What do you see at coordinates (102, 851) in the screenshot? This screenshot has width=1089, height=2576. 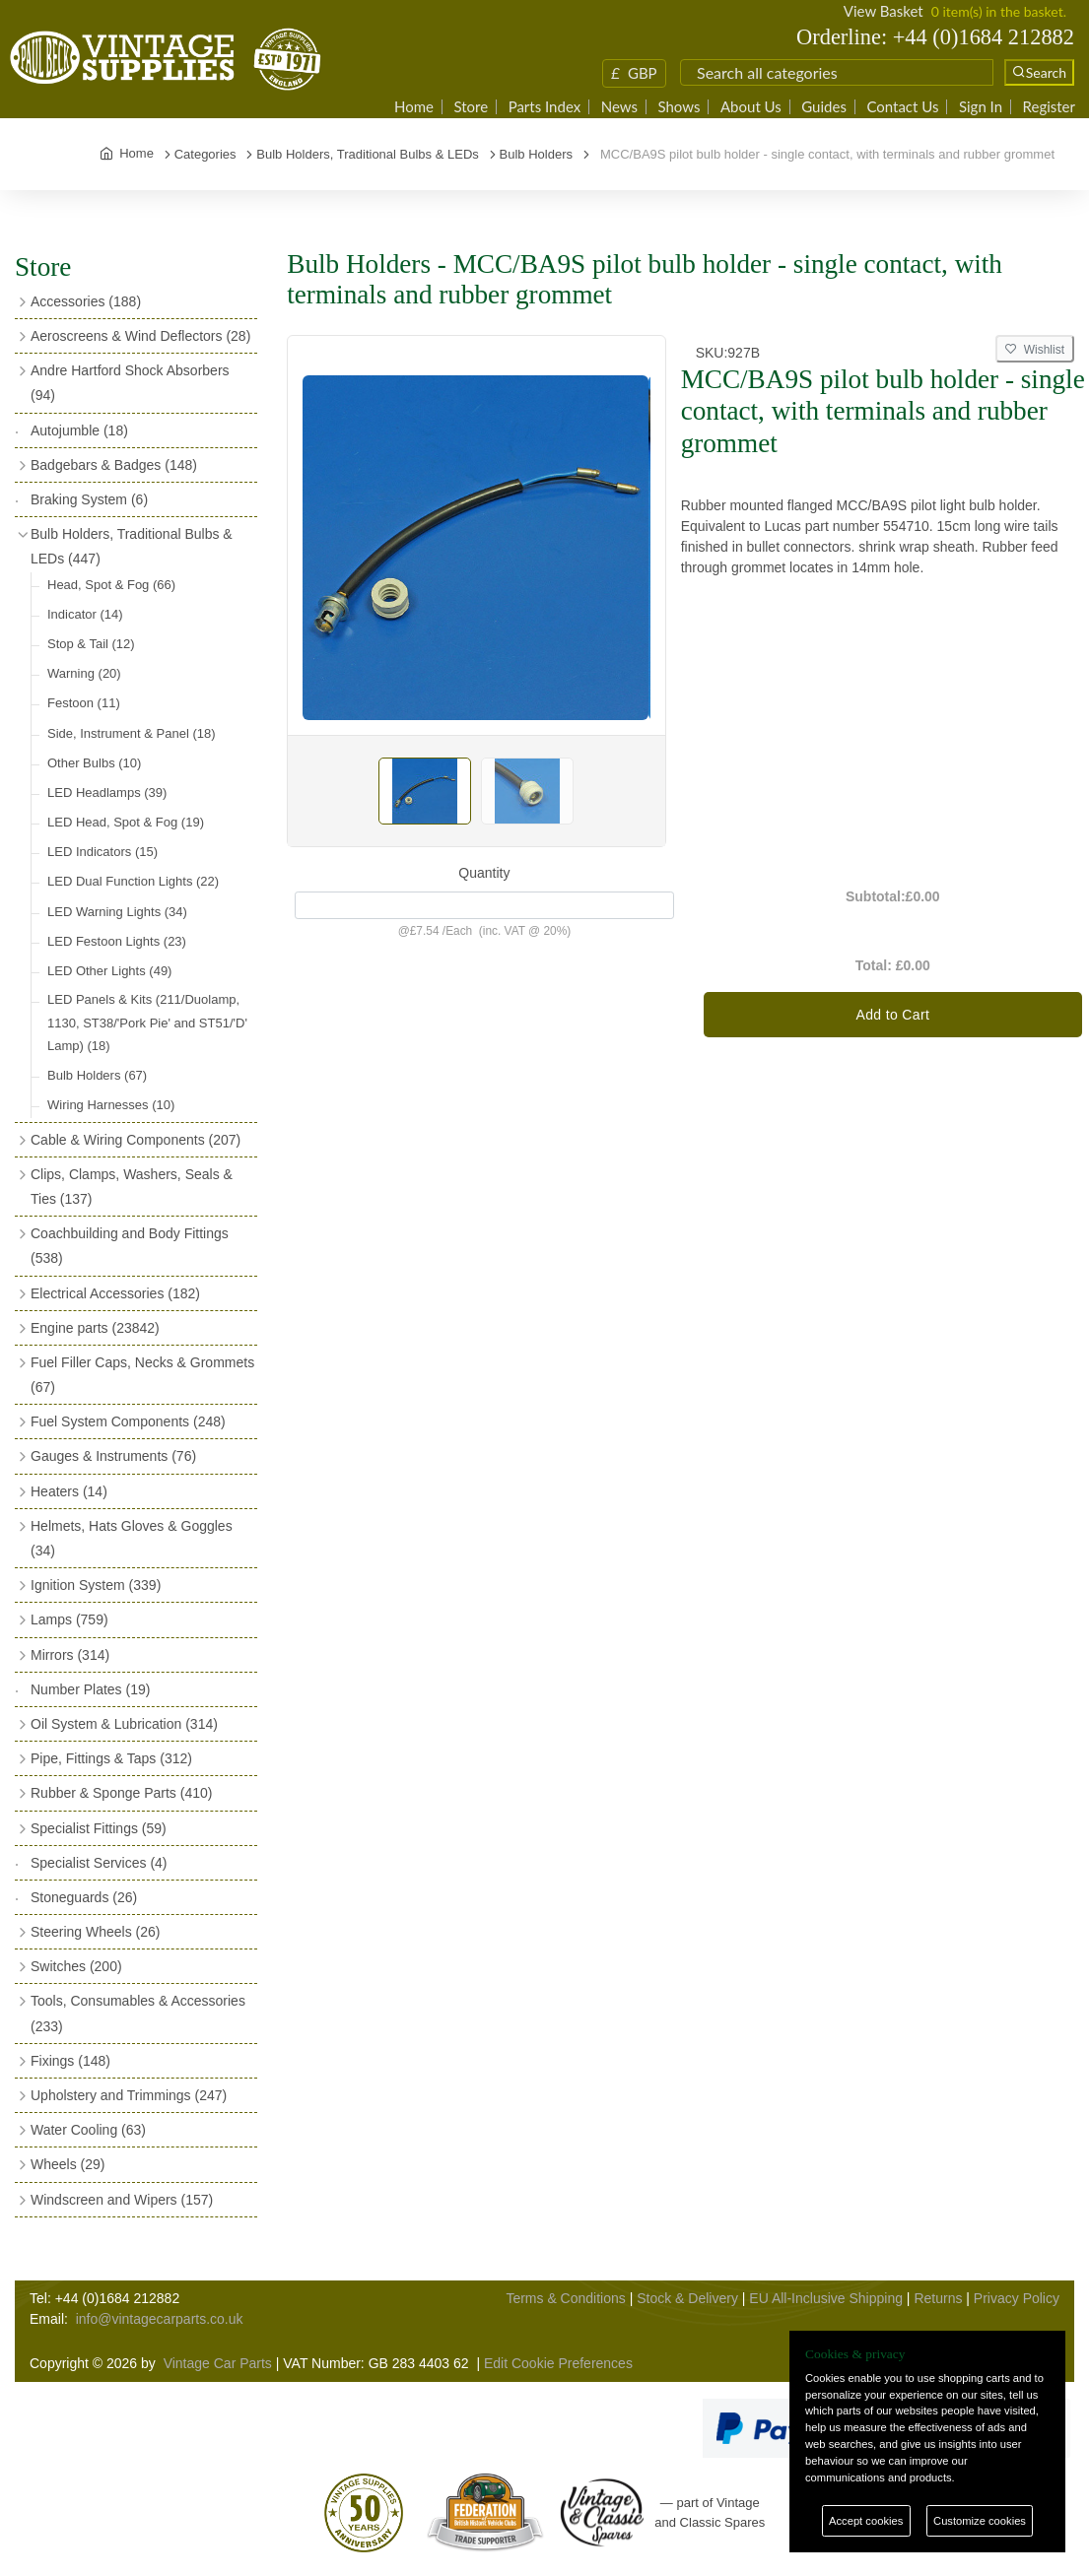 I see `LED Indicators` at bounding box center [102, 851].